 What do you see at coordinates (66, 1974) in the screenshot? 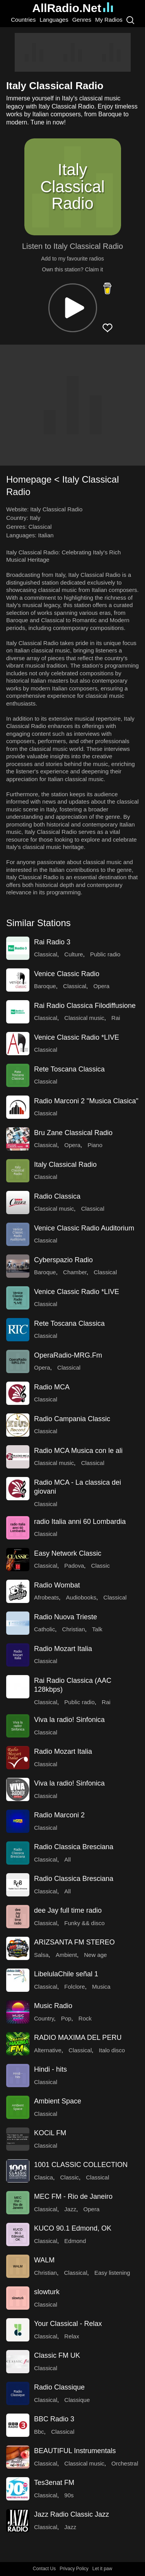
I see `LibelulaChile señal 1` at bounding box center [66, 1974].